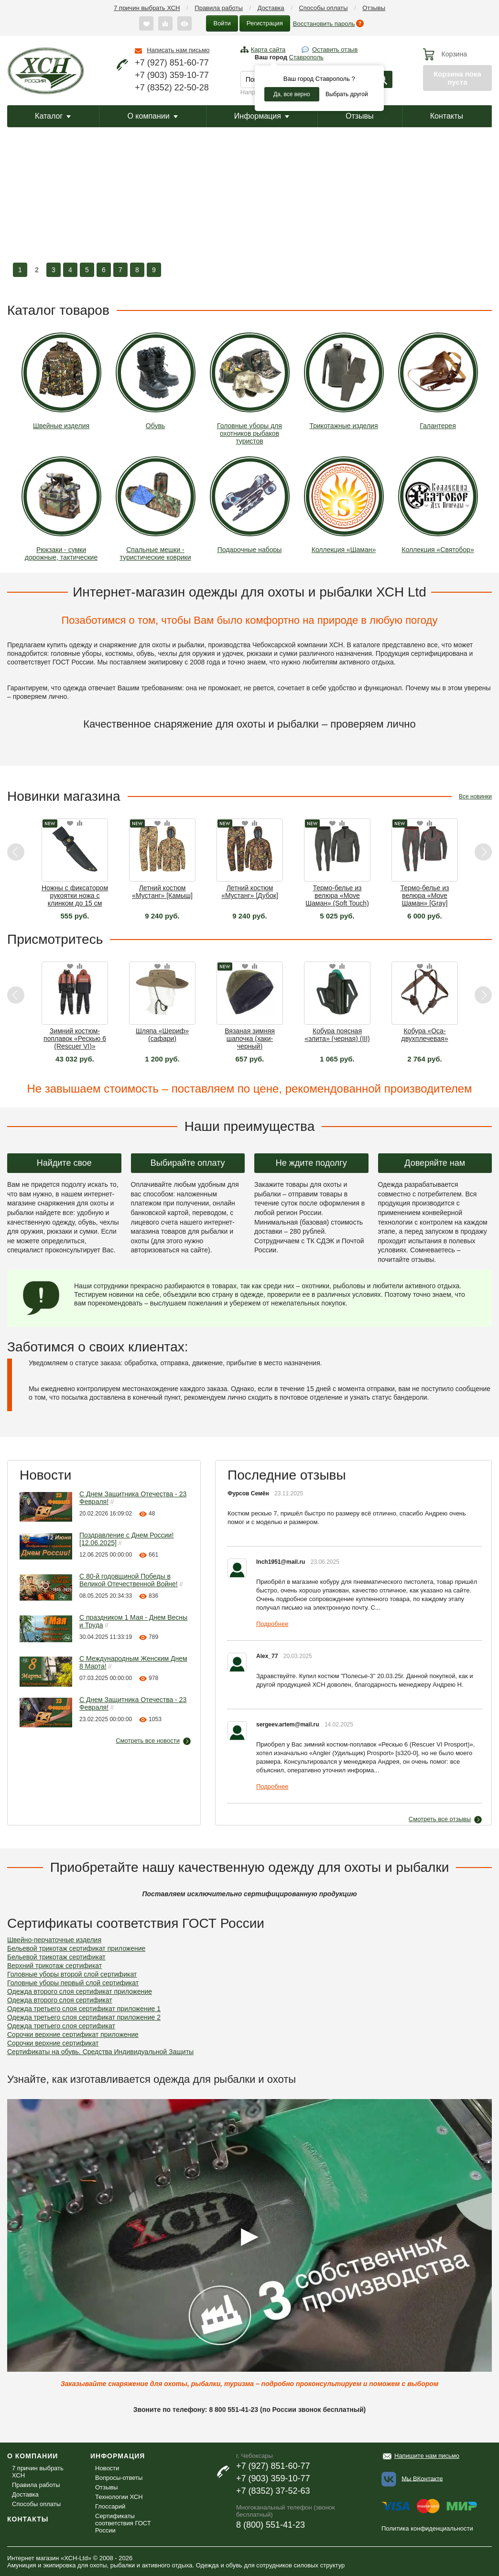  I want to click on Контакты, so click(446, 116).